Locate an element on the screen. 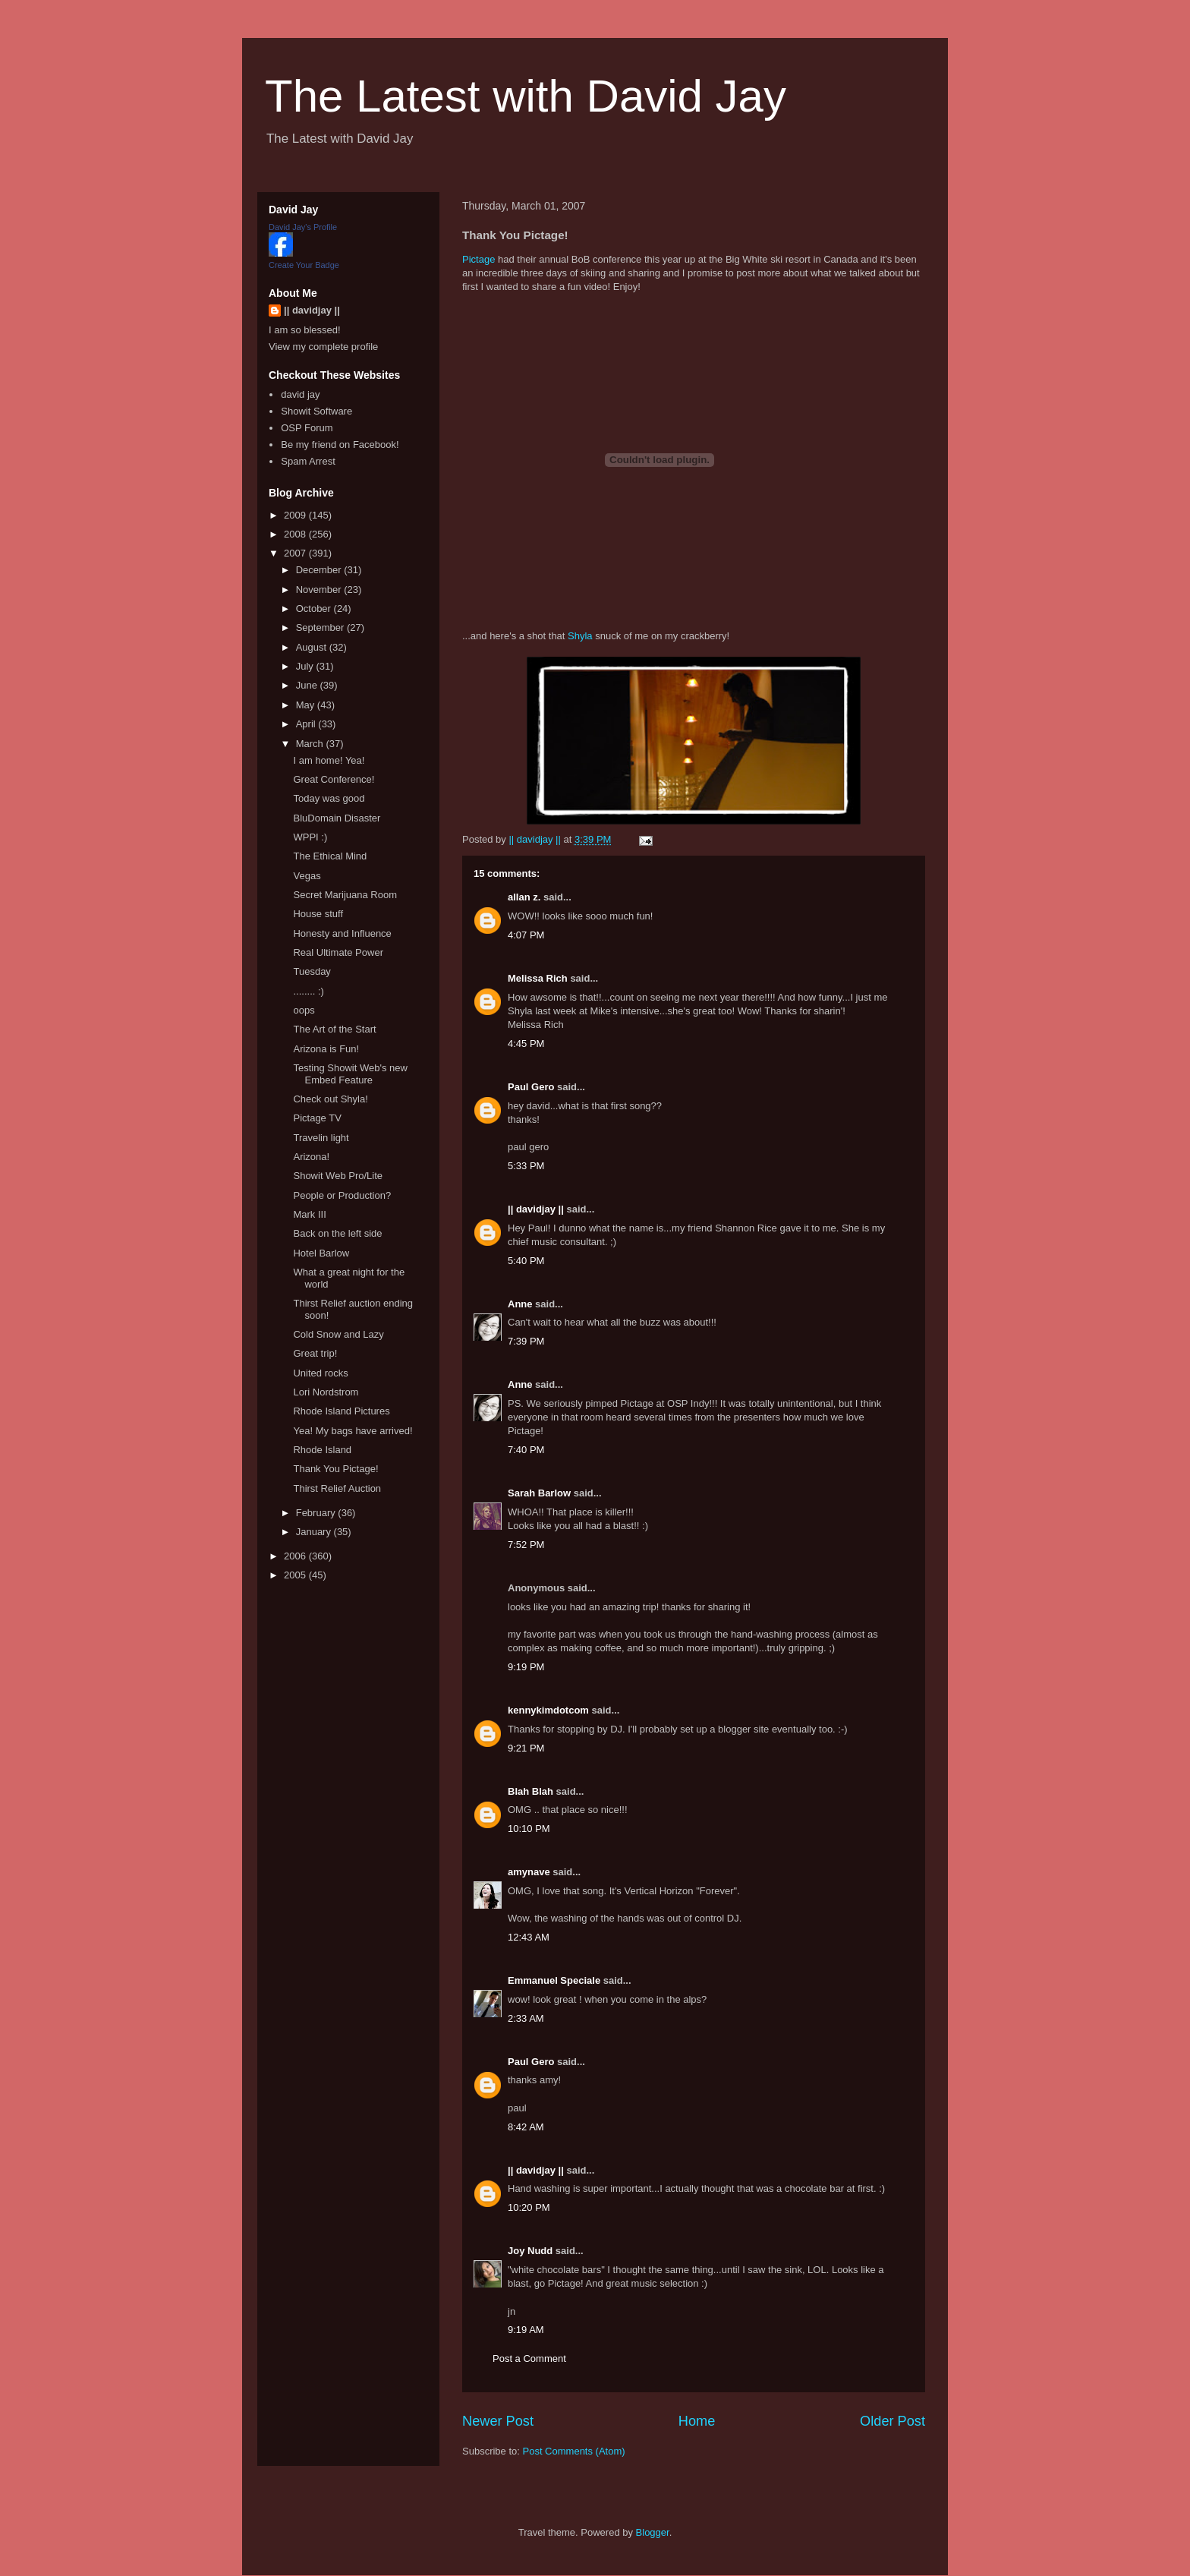  Rhode Island is located at coordinates (322, 1449).